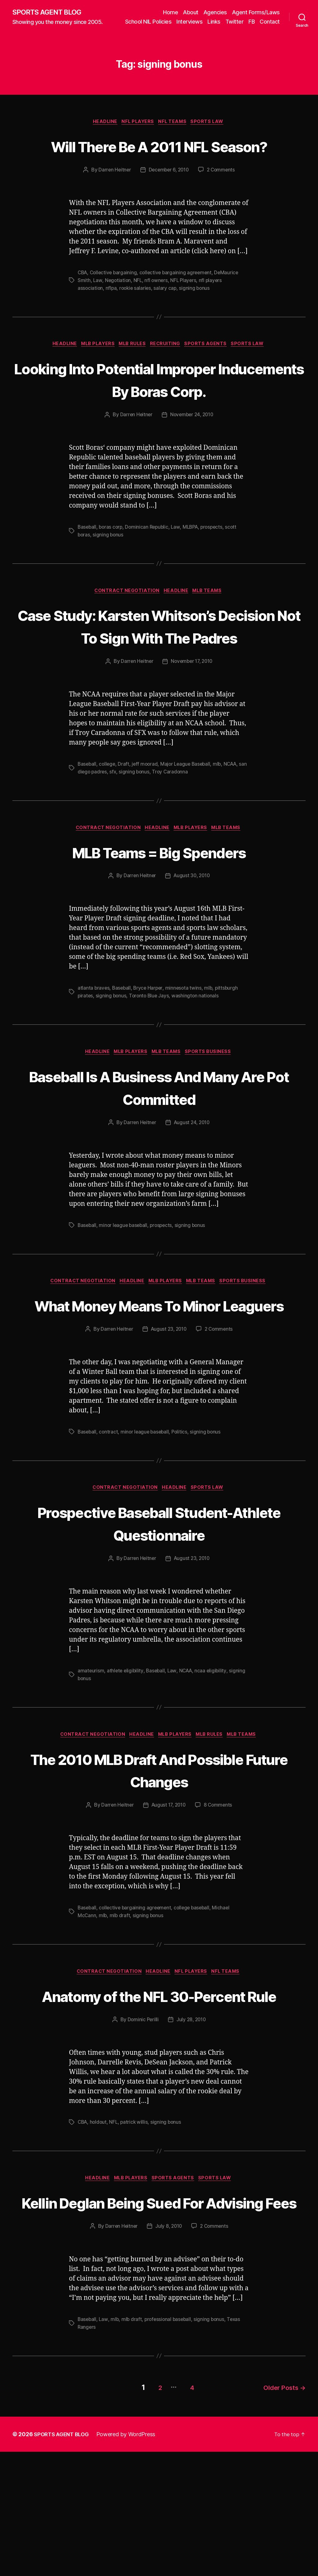  What do you see at coordinates (99, 2226) in the screenshot?
I see `holdout` at bounding box center [99, 2226].